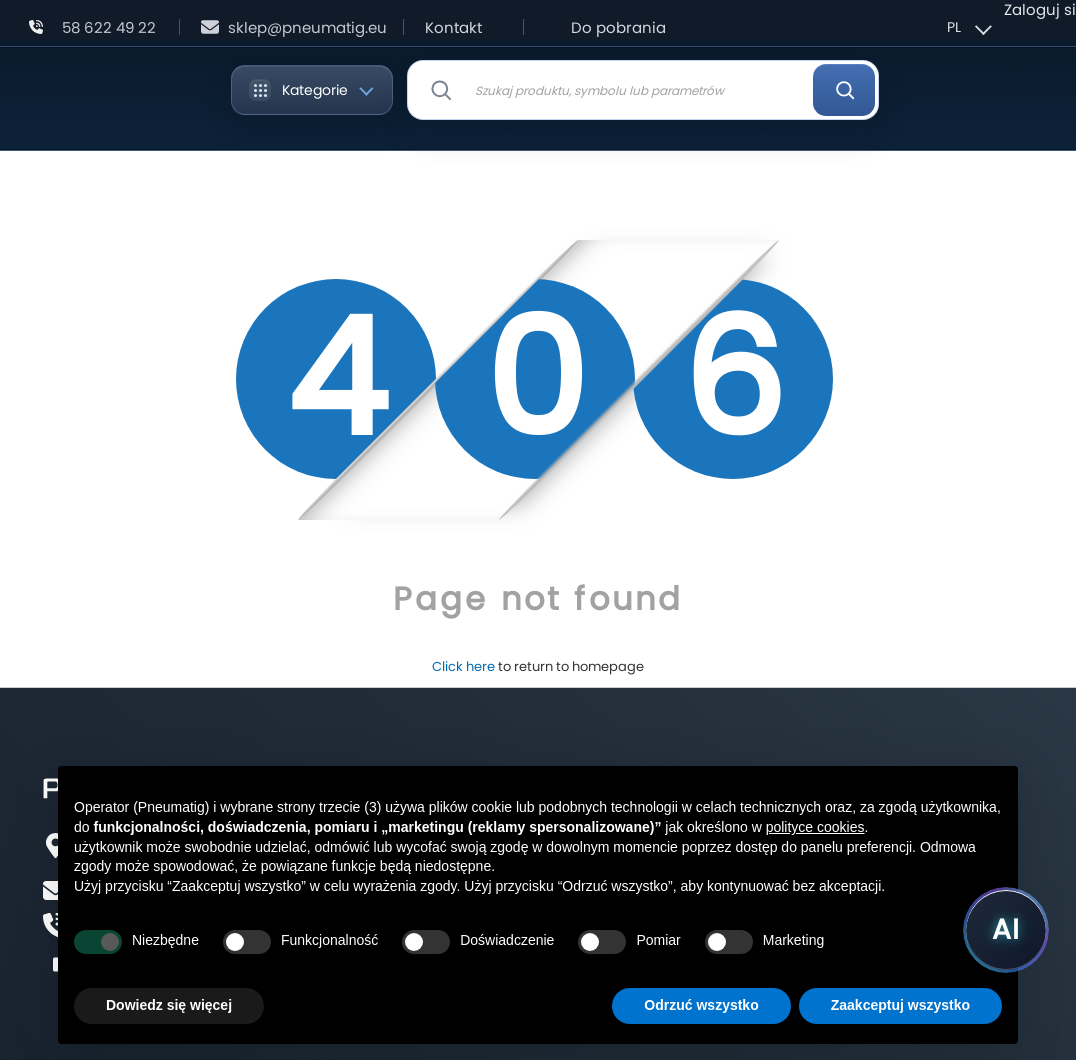  I want to click on Kontakt, so click(453, 27).